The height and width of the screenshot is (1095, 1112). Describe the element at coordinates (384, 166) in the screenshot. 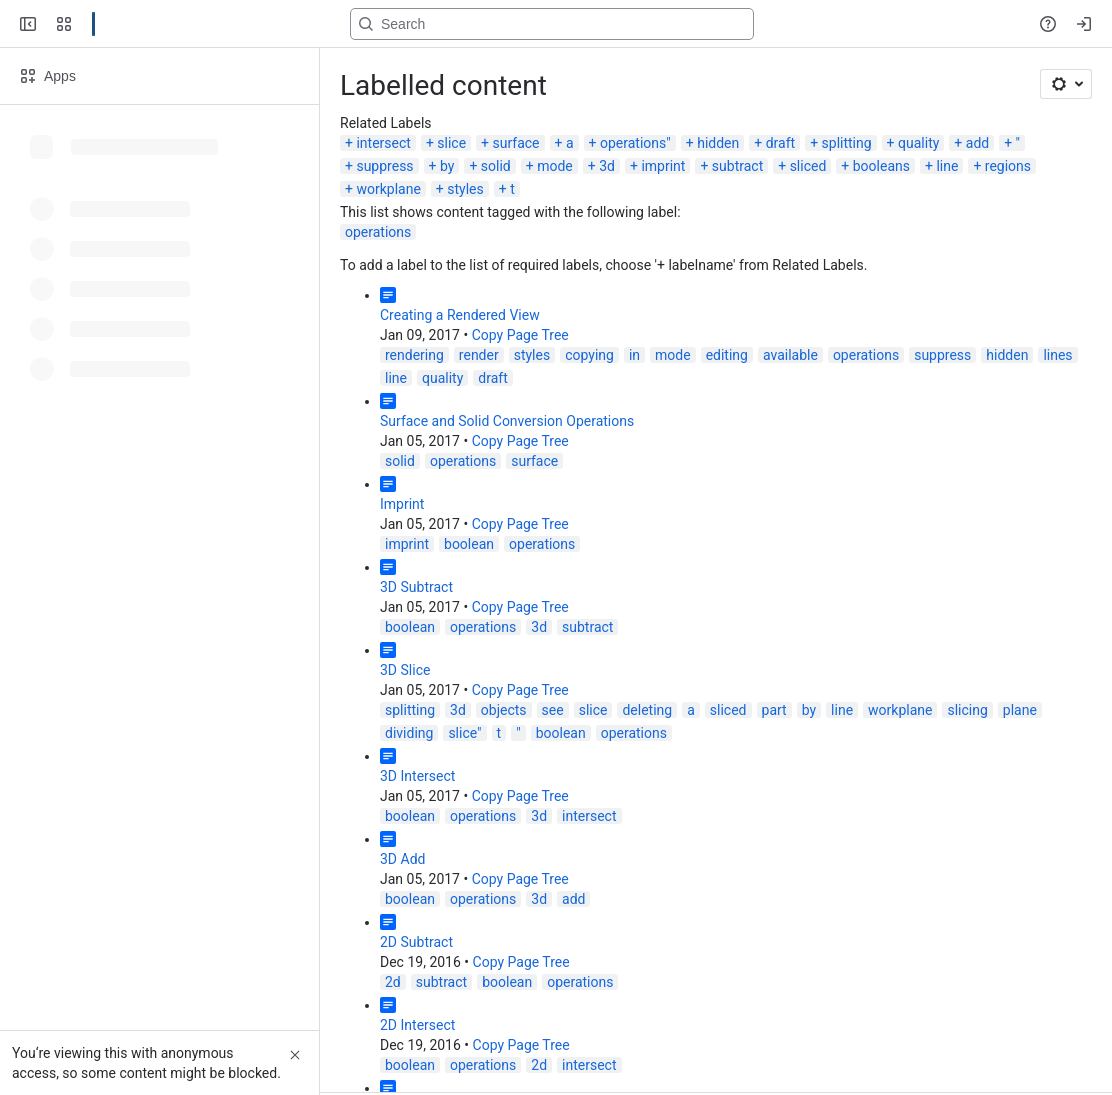

I see `suppress` at that location.